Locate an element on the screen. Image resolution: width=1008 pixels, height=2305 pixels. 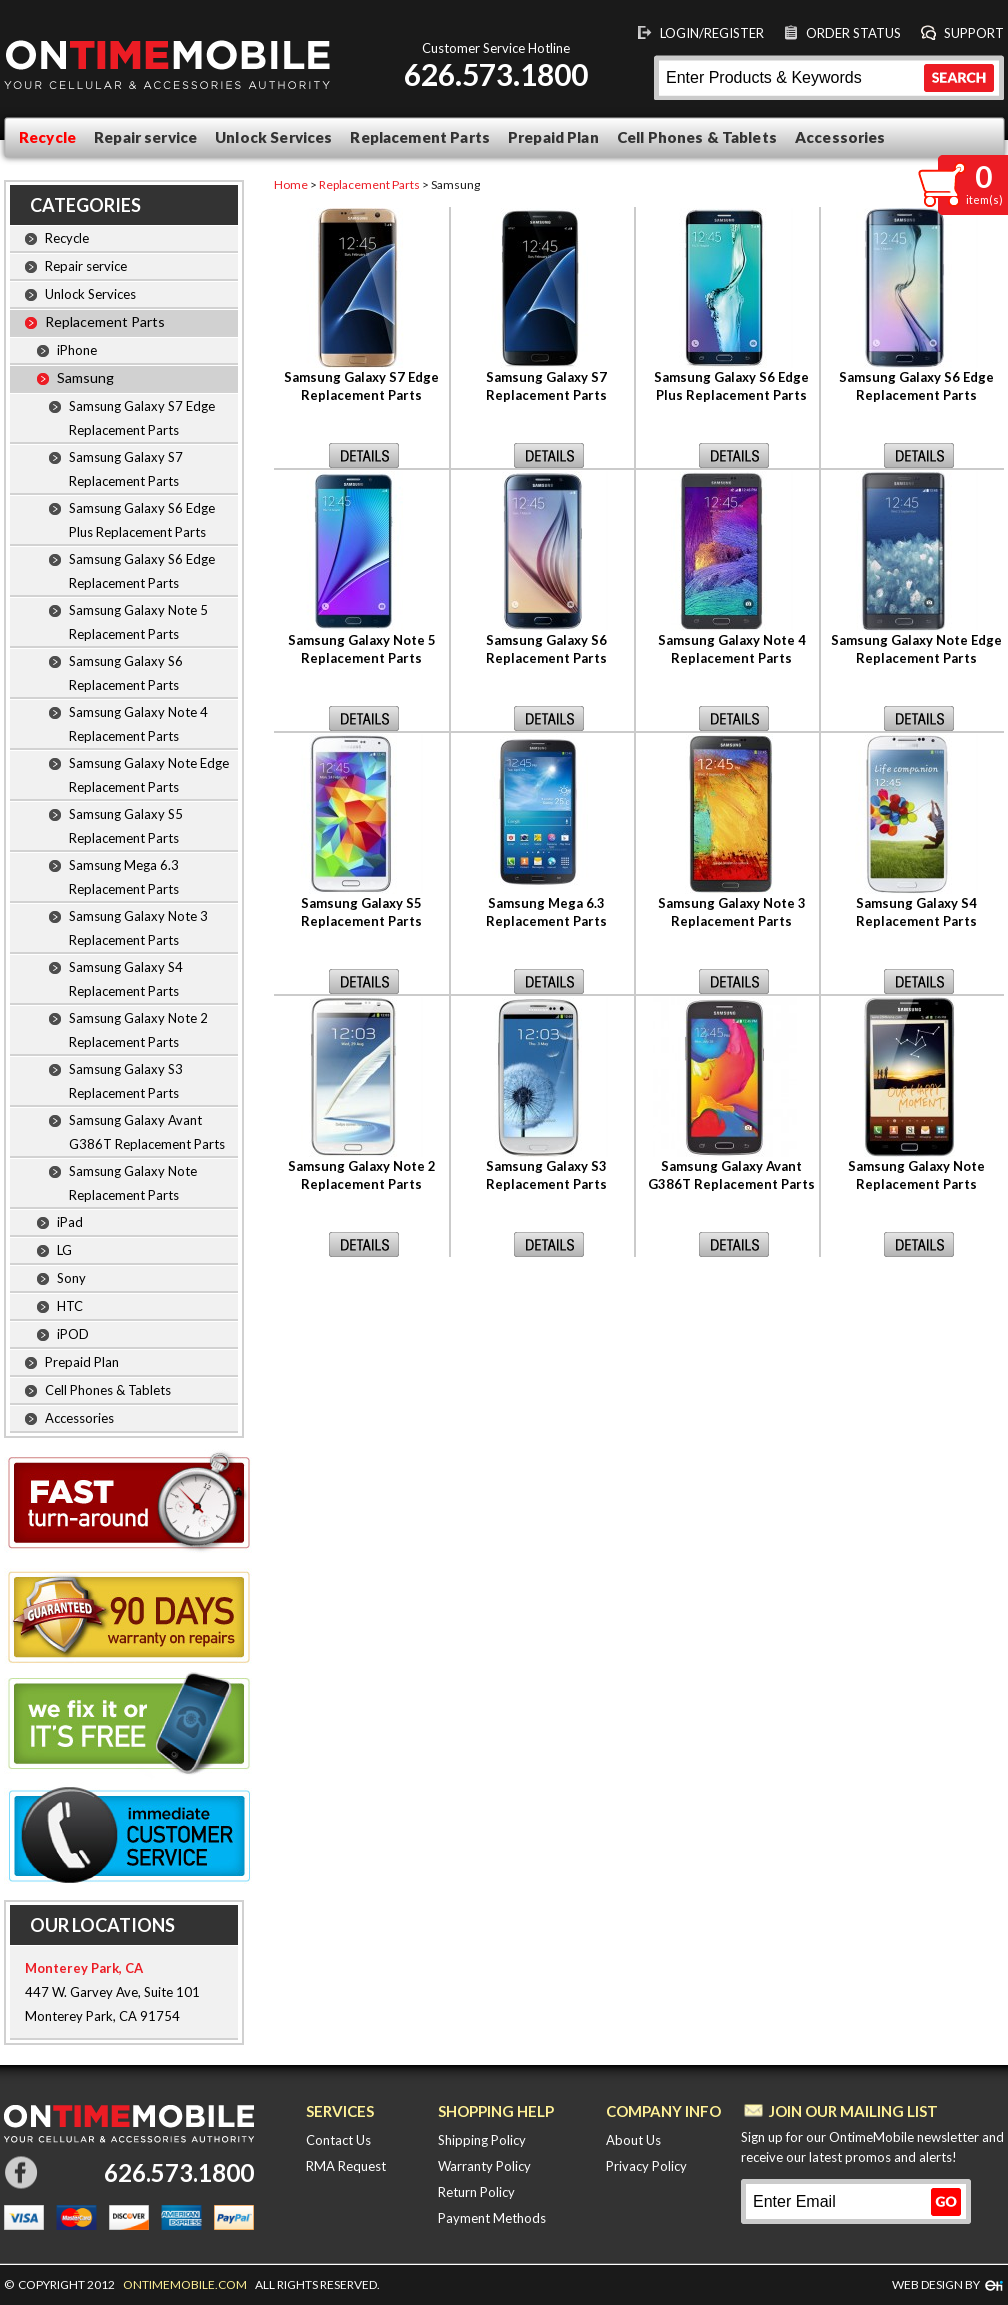
Shipping Policy is located at coordinates (482, 2140).